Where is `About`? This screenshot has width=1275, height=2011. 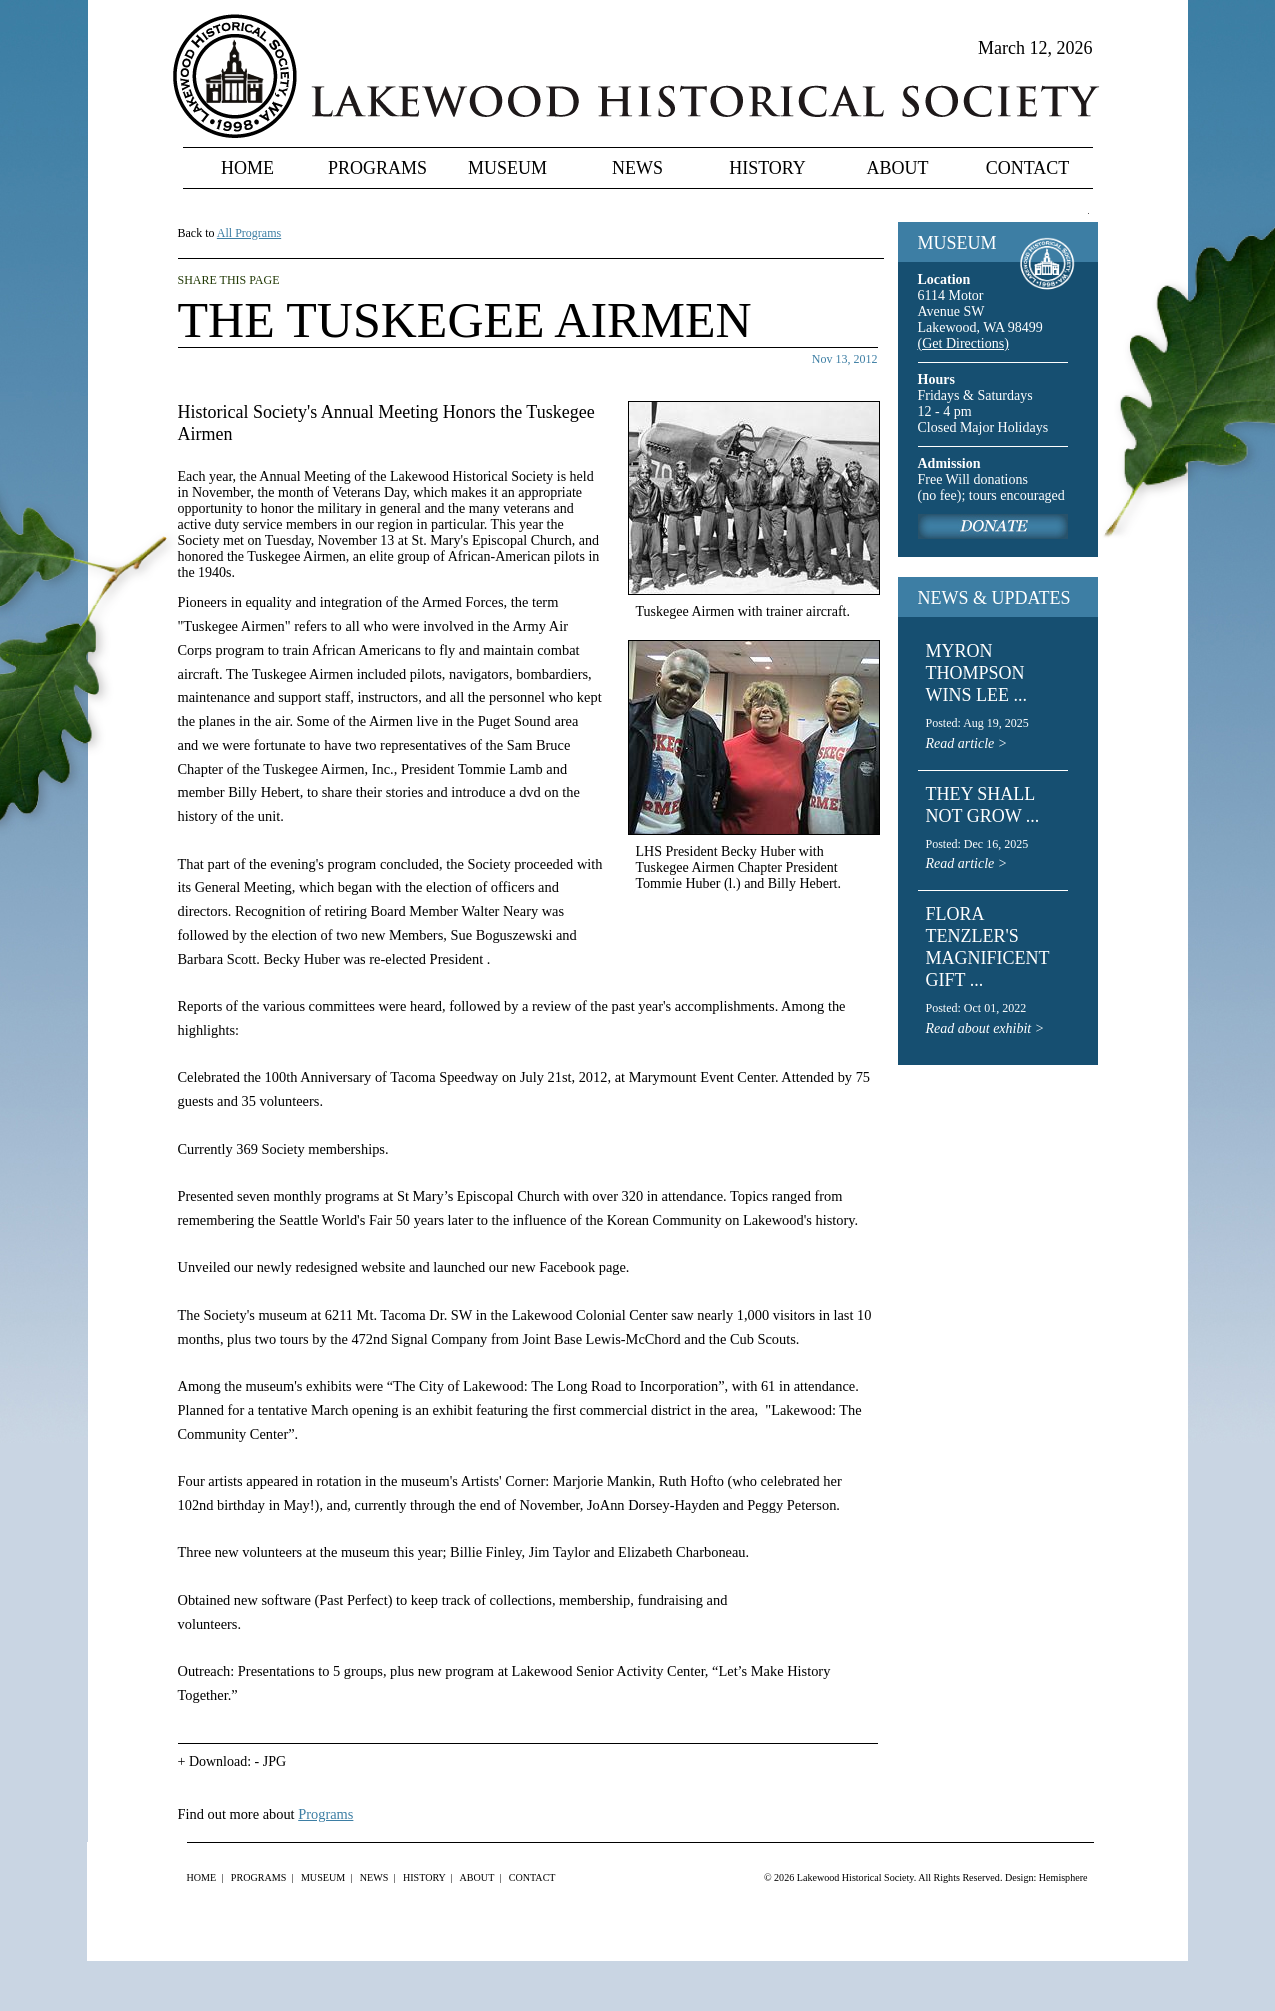 About is located at coordinates (898, 168).